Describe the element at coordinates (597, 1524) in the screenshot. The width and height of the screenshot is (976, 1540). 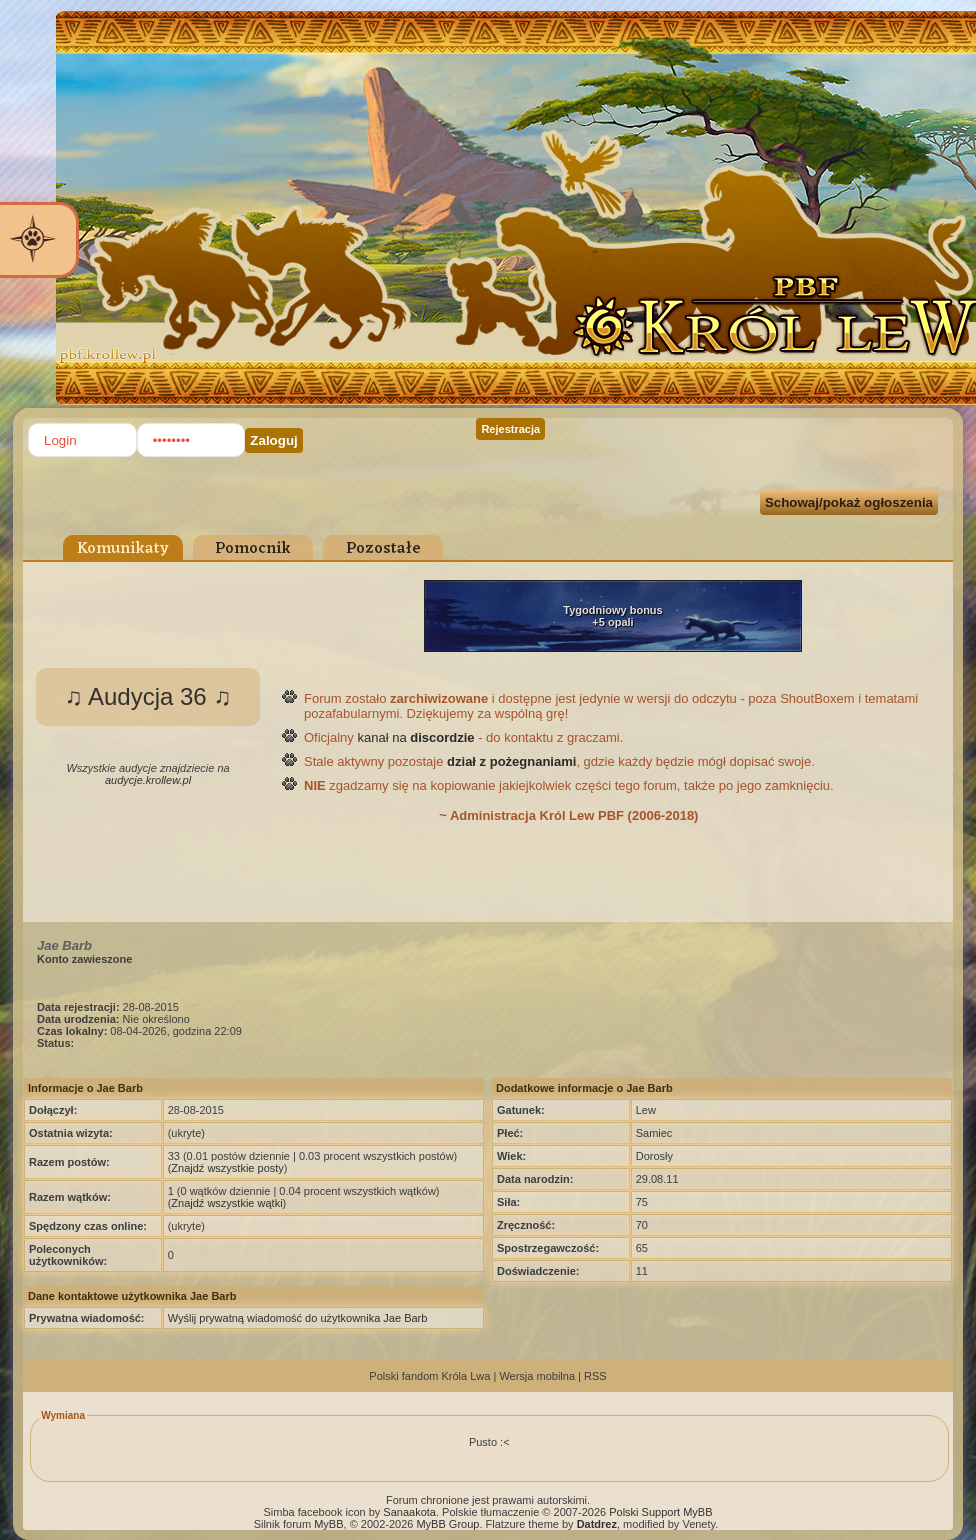
I see `Datdrez` at that location.